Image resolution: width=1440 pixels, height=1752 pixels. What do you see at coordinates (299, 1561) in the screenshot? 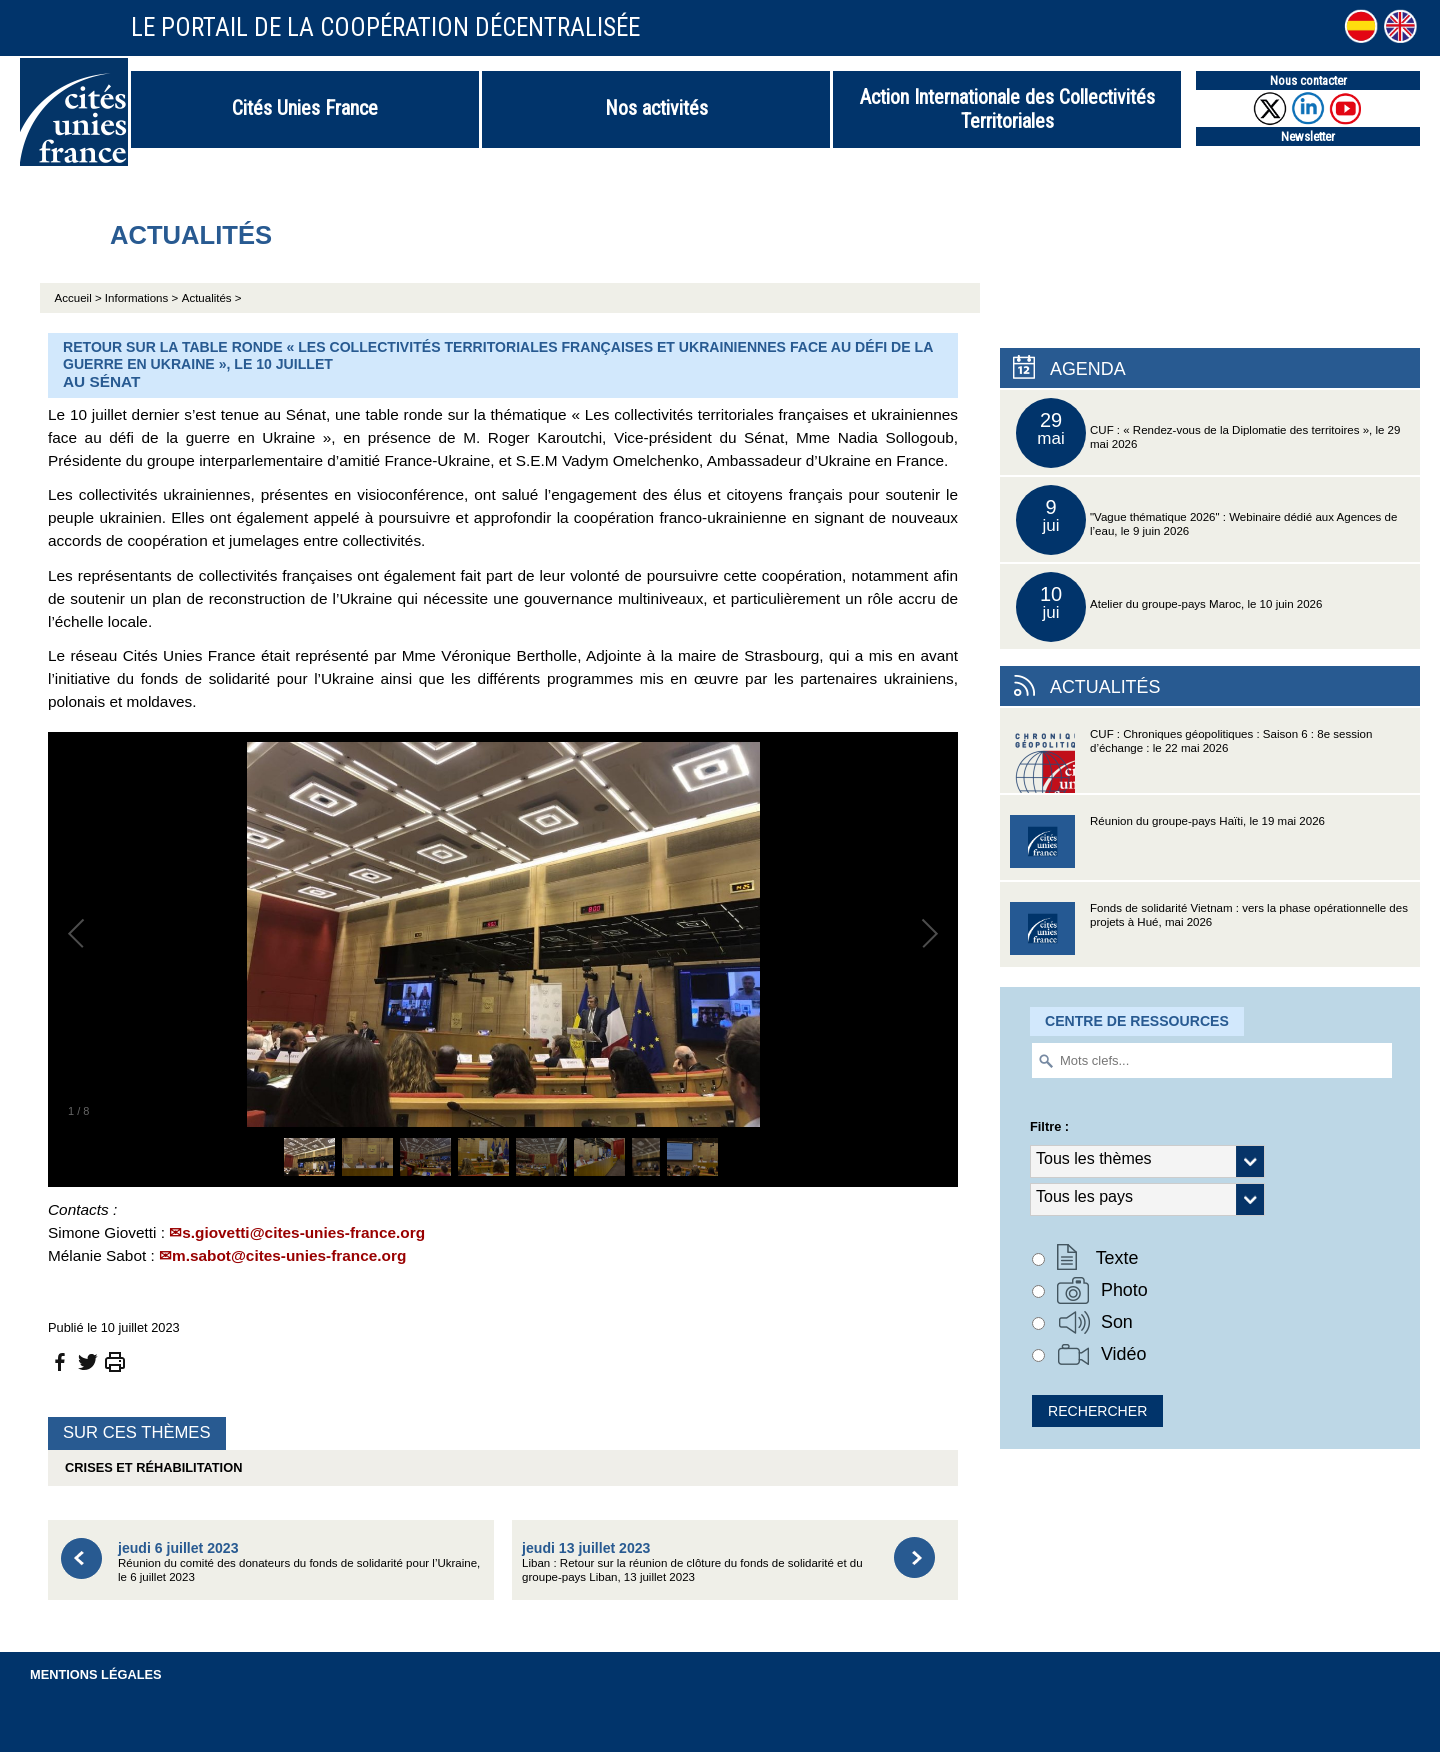
I see `Réunion du comité des donateurs du fonds de solidarité pour l’Ukraine, le 6 juillet 2023` at bounding box center [299, 1561].